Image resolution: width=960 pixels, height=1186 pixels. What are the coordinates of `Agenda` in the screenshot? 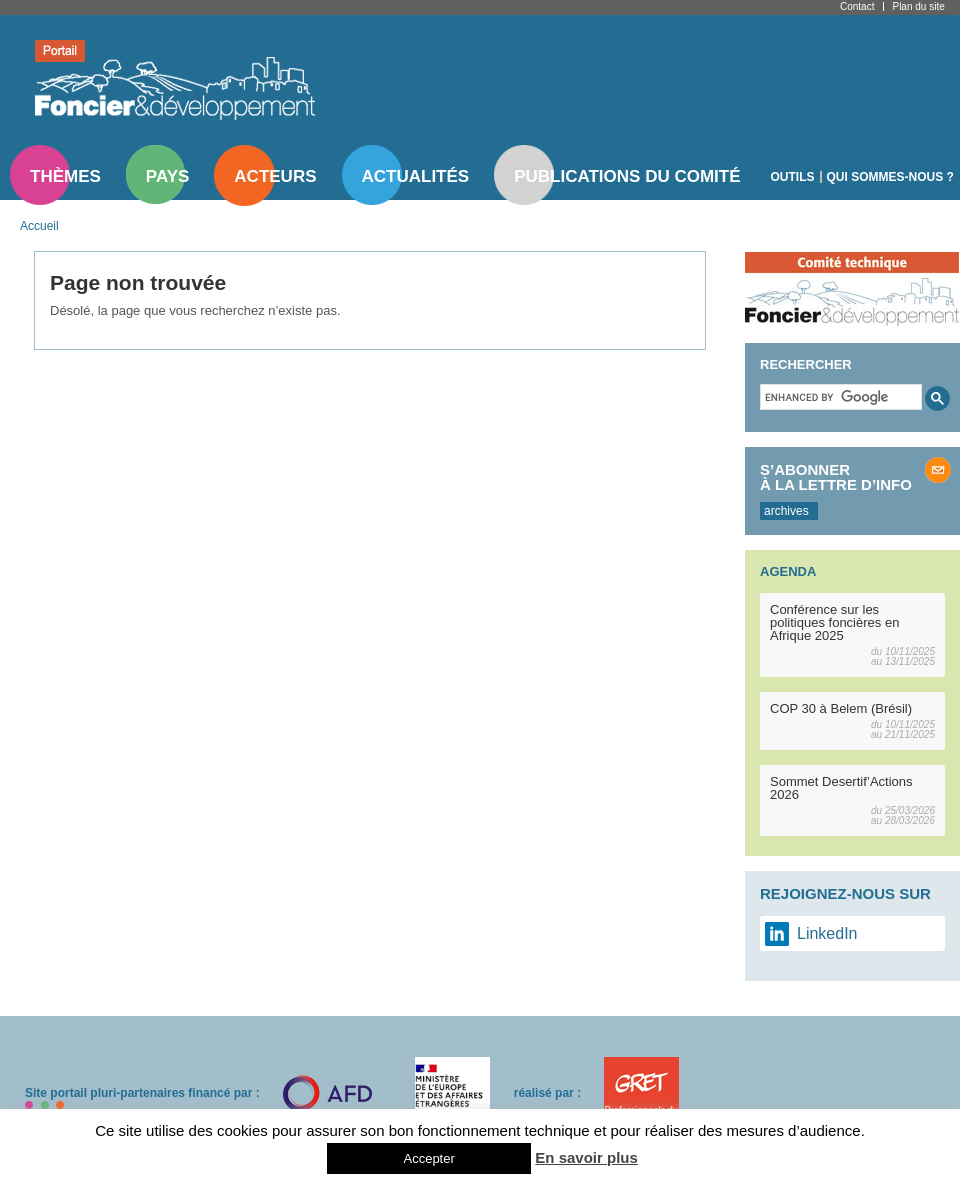 It's located at (788, 571).